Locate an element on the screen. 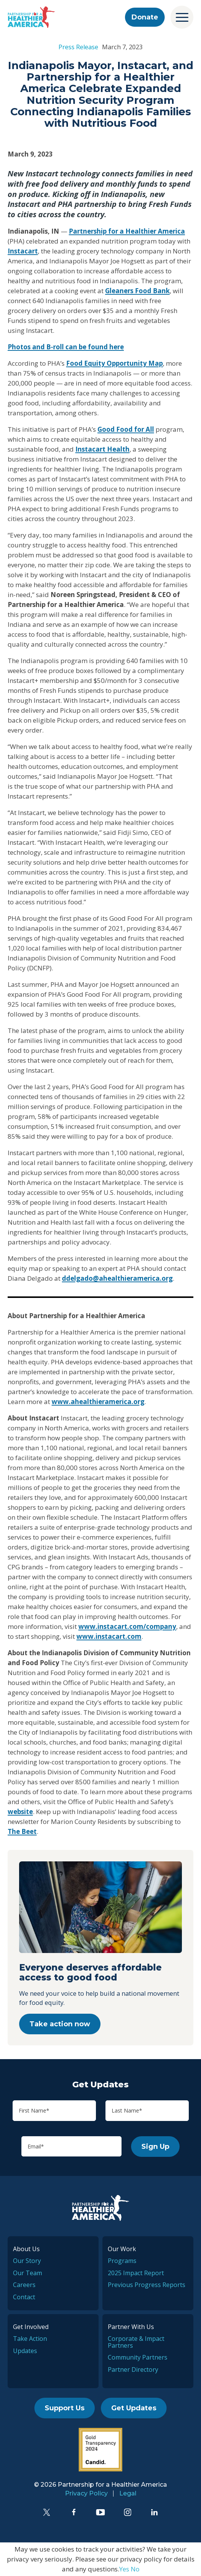 The height and width of the screenshot is (2576, 201). Gleaners Food Bank is located at coordinates (137, 290).